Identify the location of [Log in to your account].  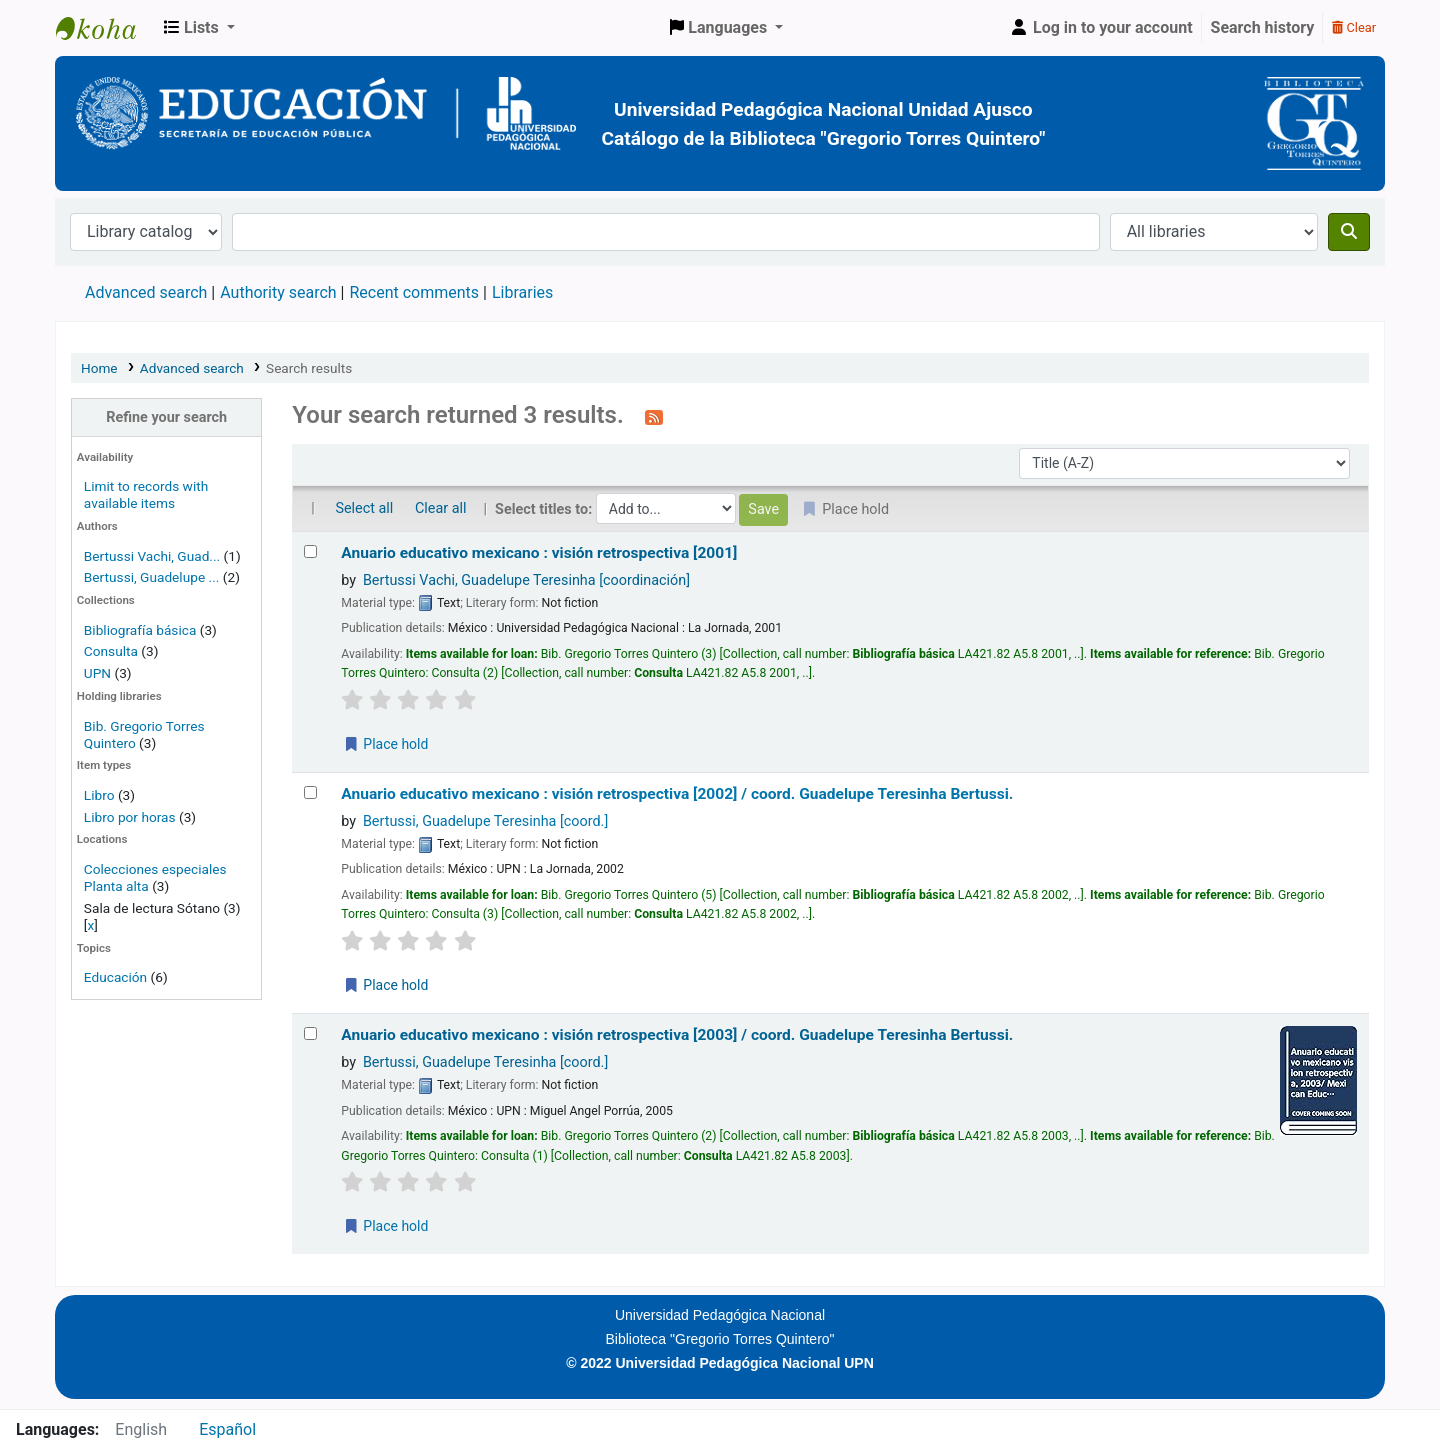
(1101, 28).